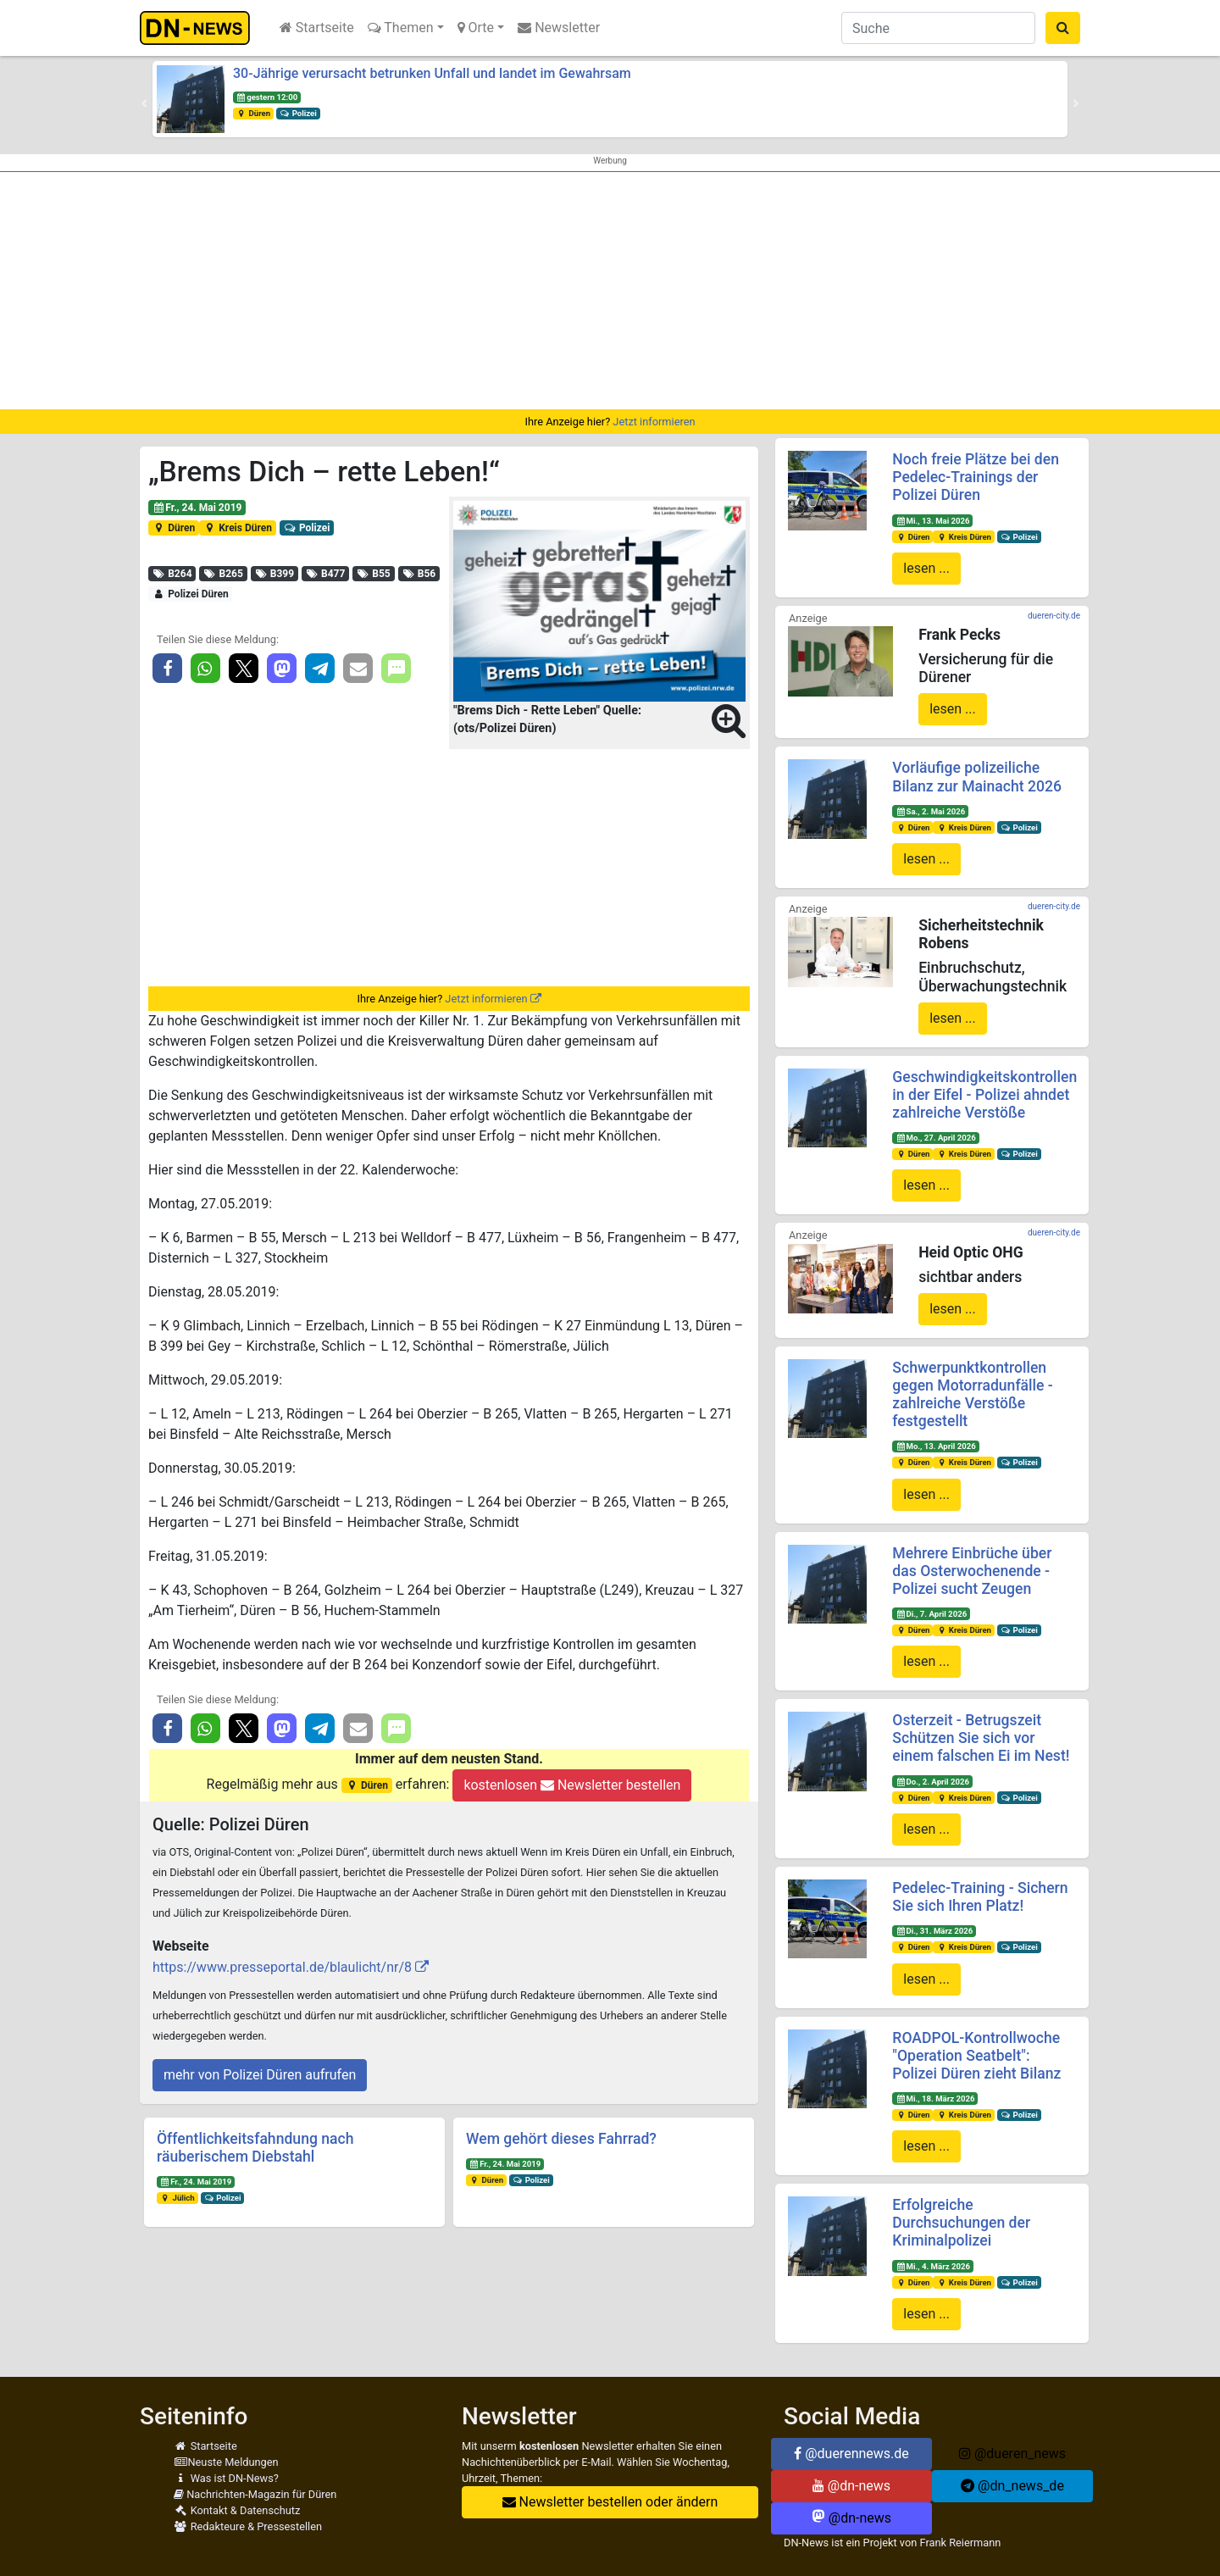 The image size is (1220, 2576). I want to click on gestern 12:00, so click(266, 97).